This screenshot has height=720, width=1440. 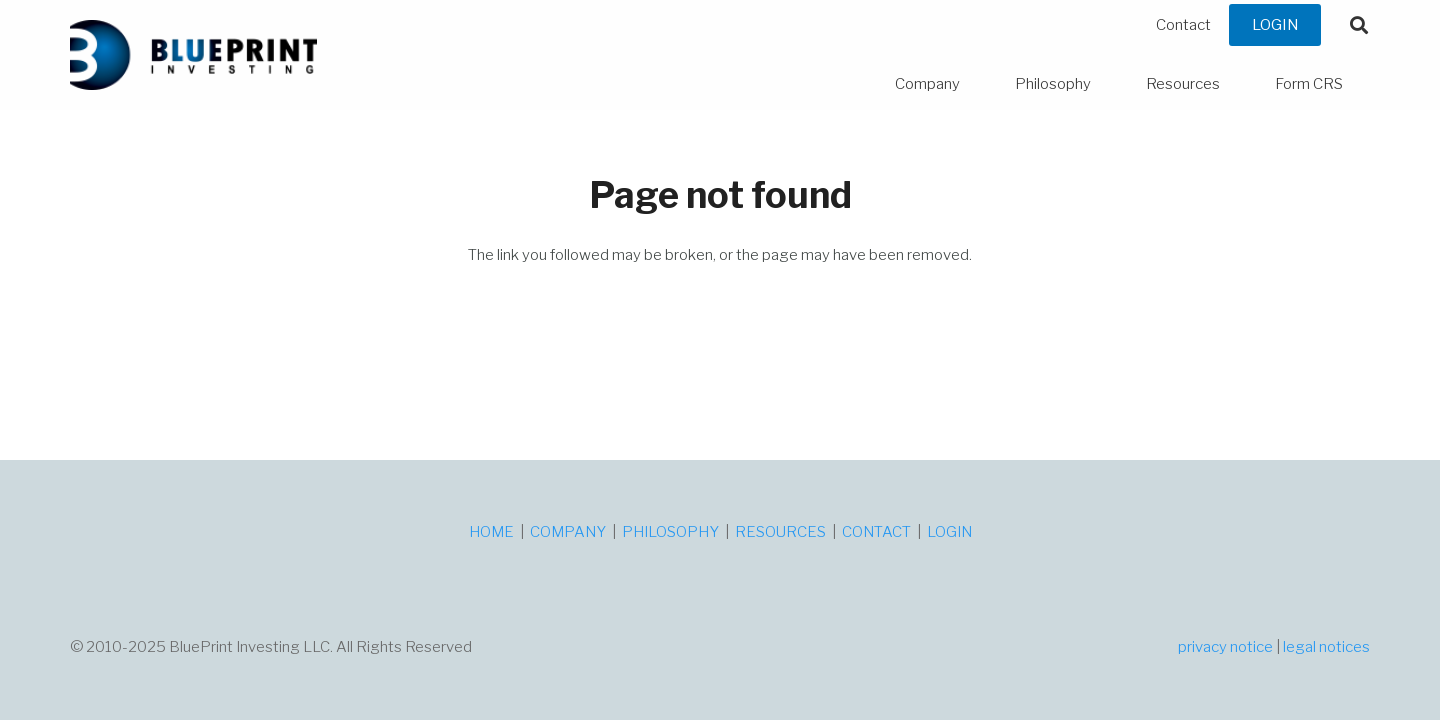 What do you see at coordinates (568, 532) in the screenshot?
I see `COMPANY` at bounding box center [568, 532].